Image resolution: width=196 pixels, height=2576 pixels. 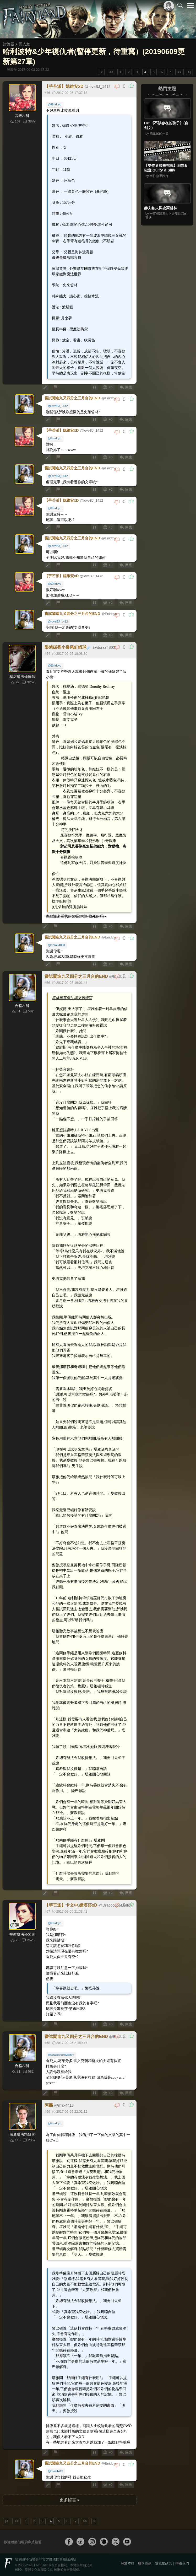 I want to click on |<, so click(x=101, y=72).